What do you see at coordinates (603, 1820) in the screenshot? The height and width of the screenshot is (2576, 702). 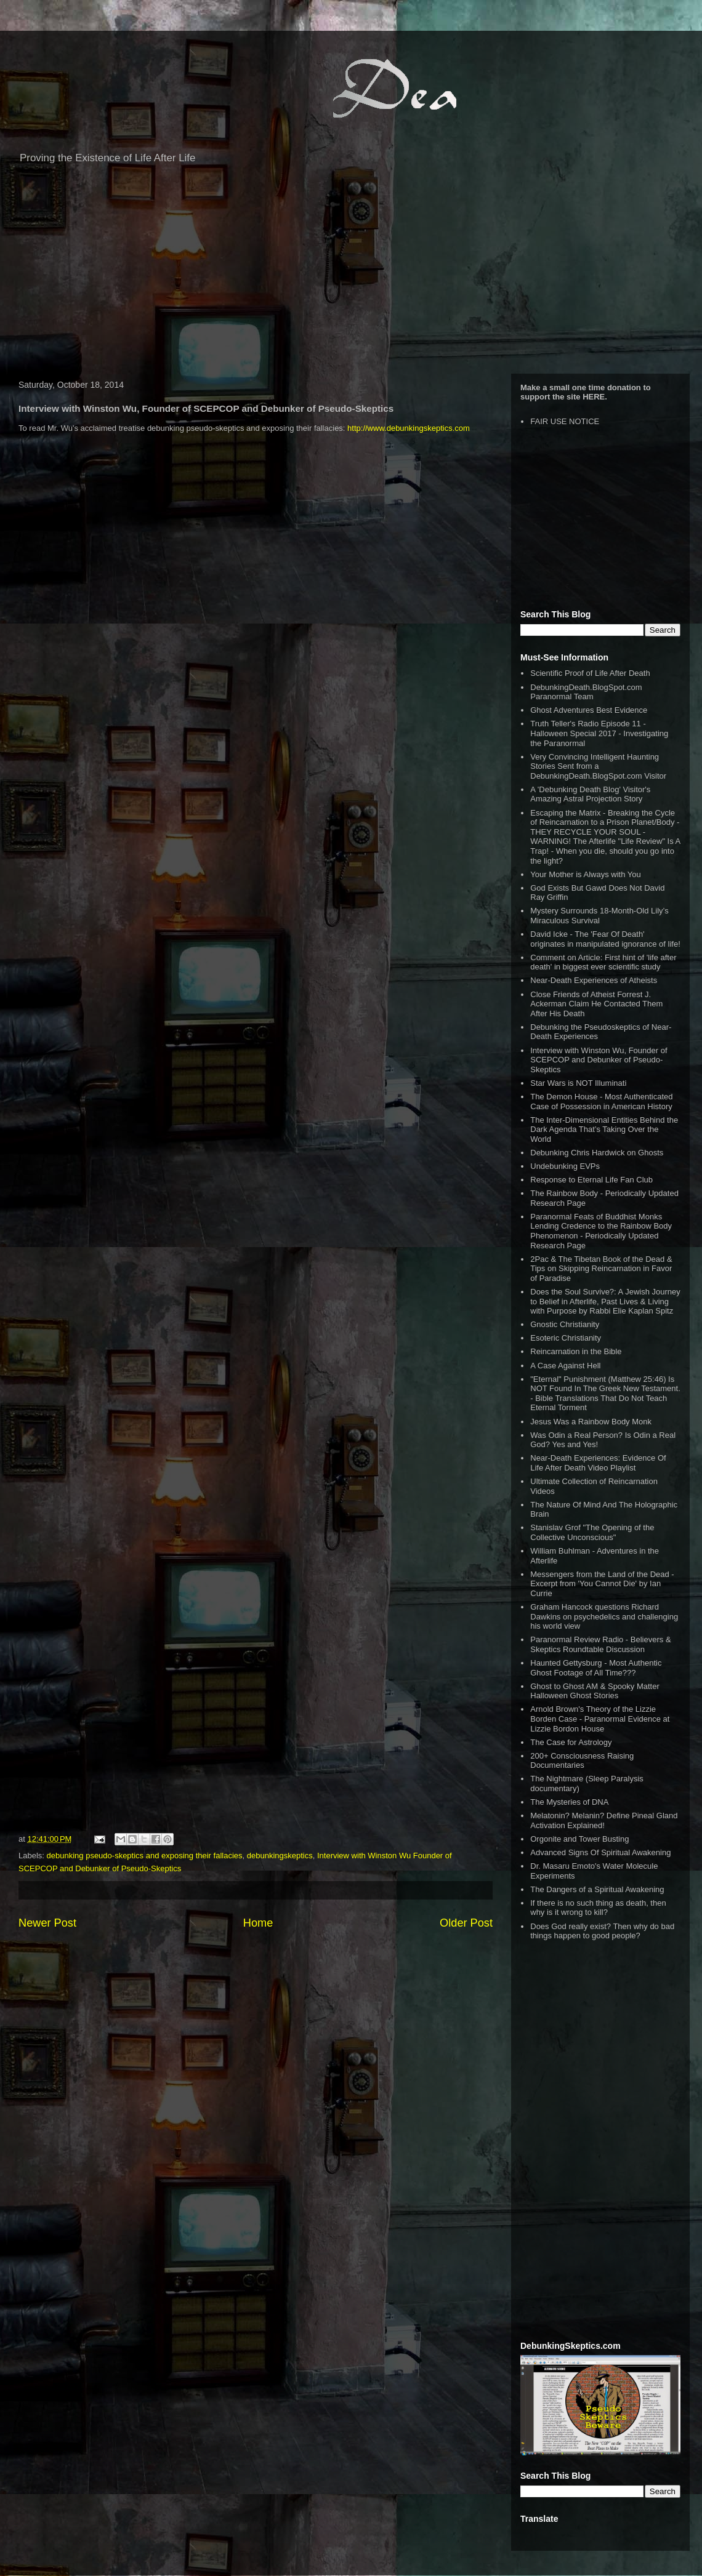 I see `Melatonin? Melanin? Define Pineal Gland Activation Explained!` at bounding box center [603, 1820].